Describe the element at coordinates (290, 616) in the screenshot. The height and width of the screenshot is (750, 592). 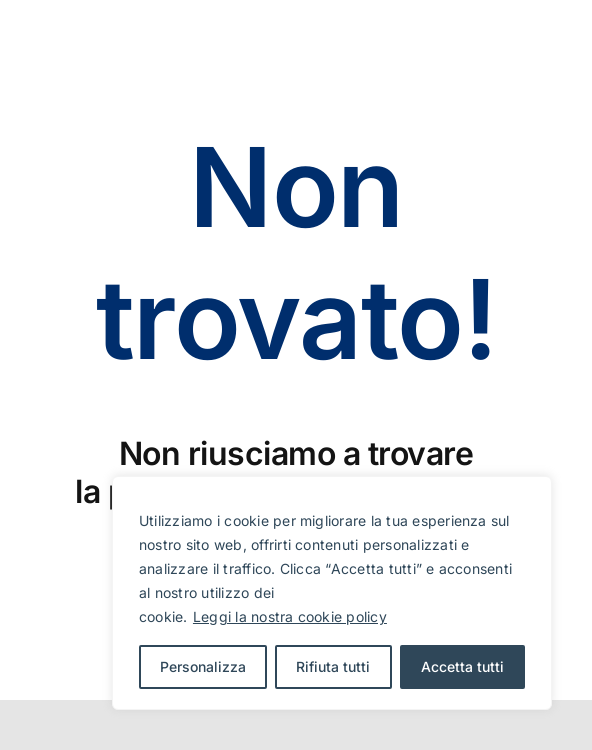
I see `Leggi la nostra cookie policy` at that location.